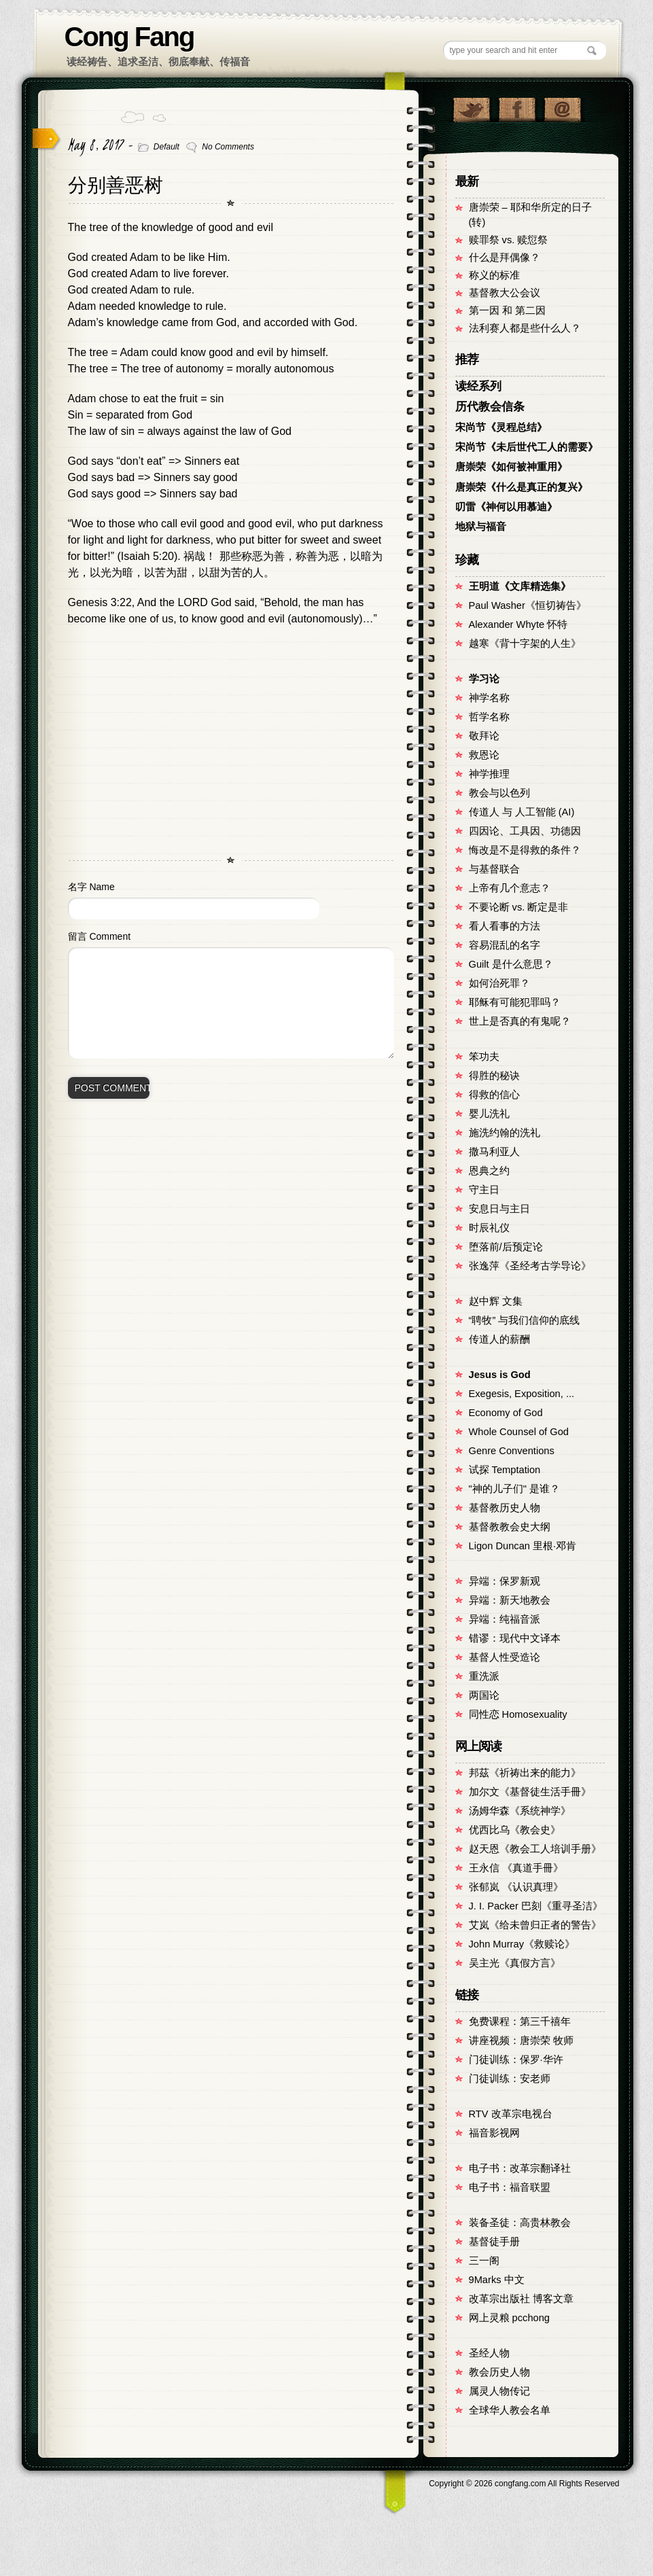 The width and height of the screenshot is (653, 2576). I want to click on John Murray《救赎论》, so click(522, 1944).